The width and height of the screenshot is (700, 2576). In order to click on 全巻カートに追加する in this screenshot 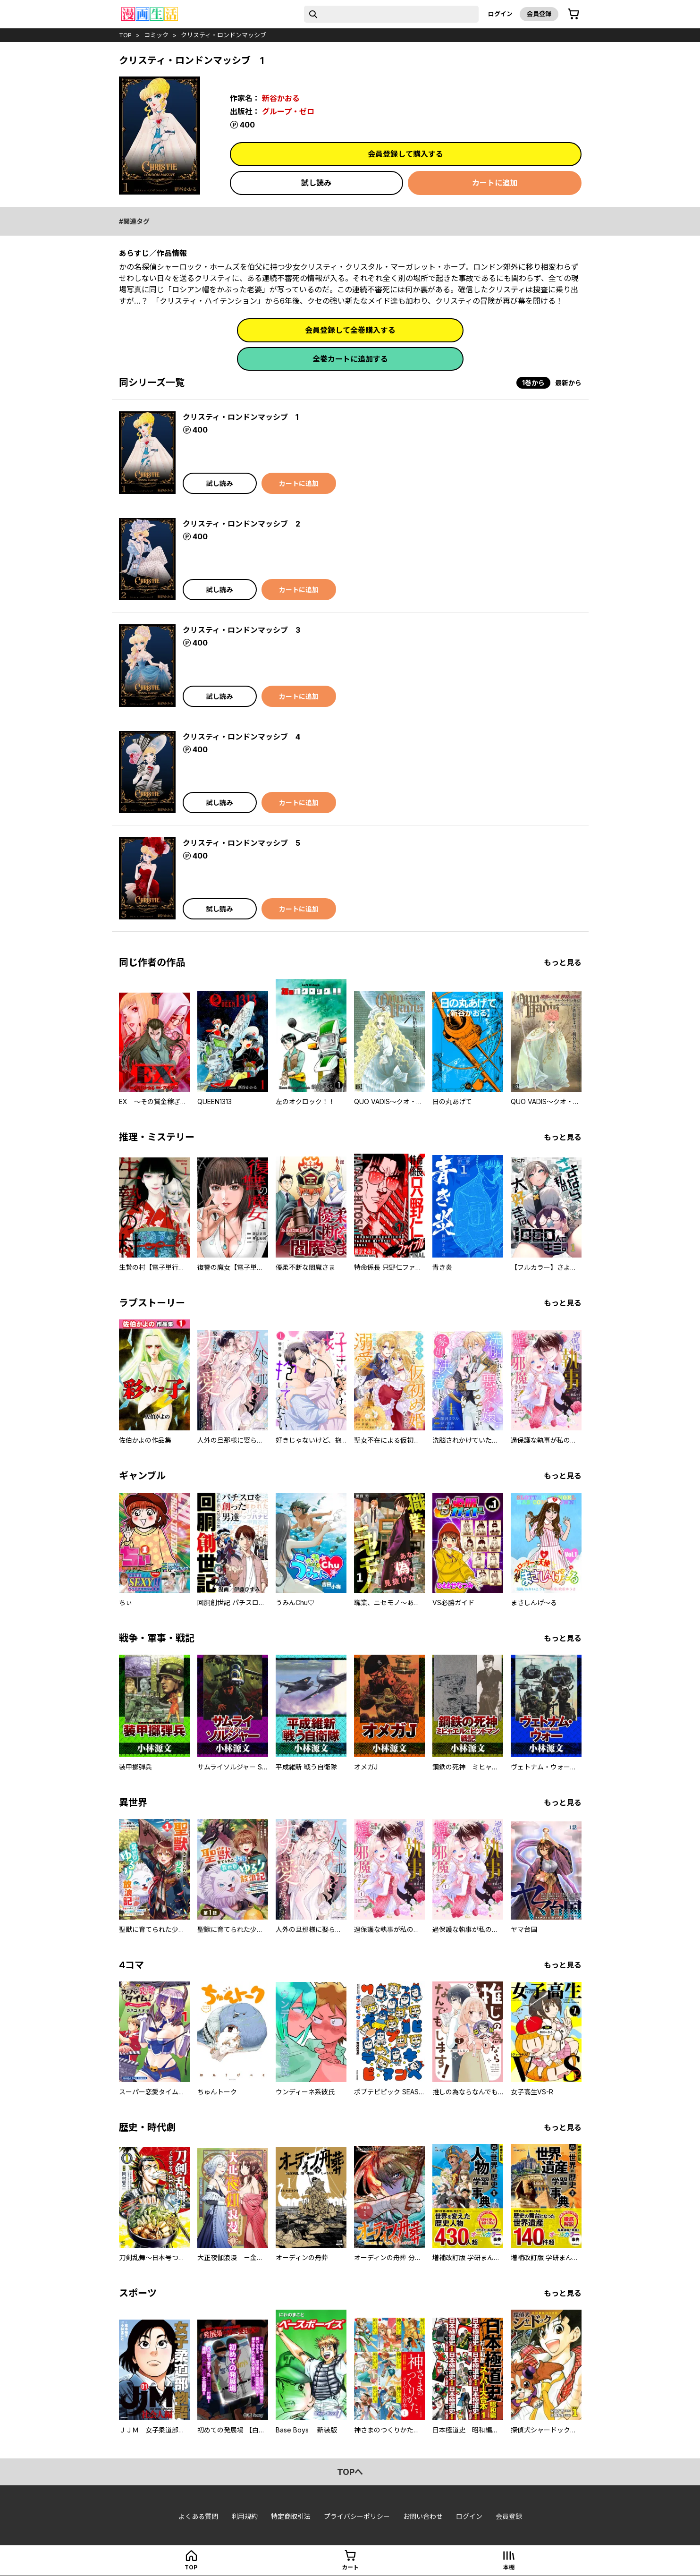, I will do `click(350, 359)`.